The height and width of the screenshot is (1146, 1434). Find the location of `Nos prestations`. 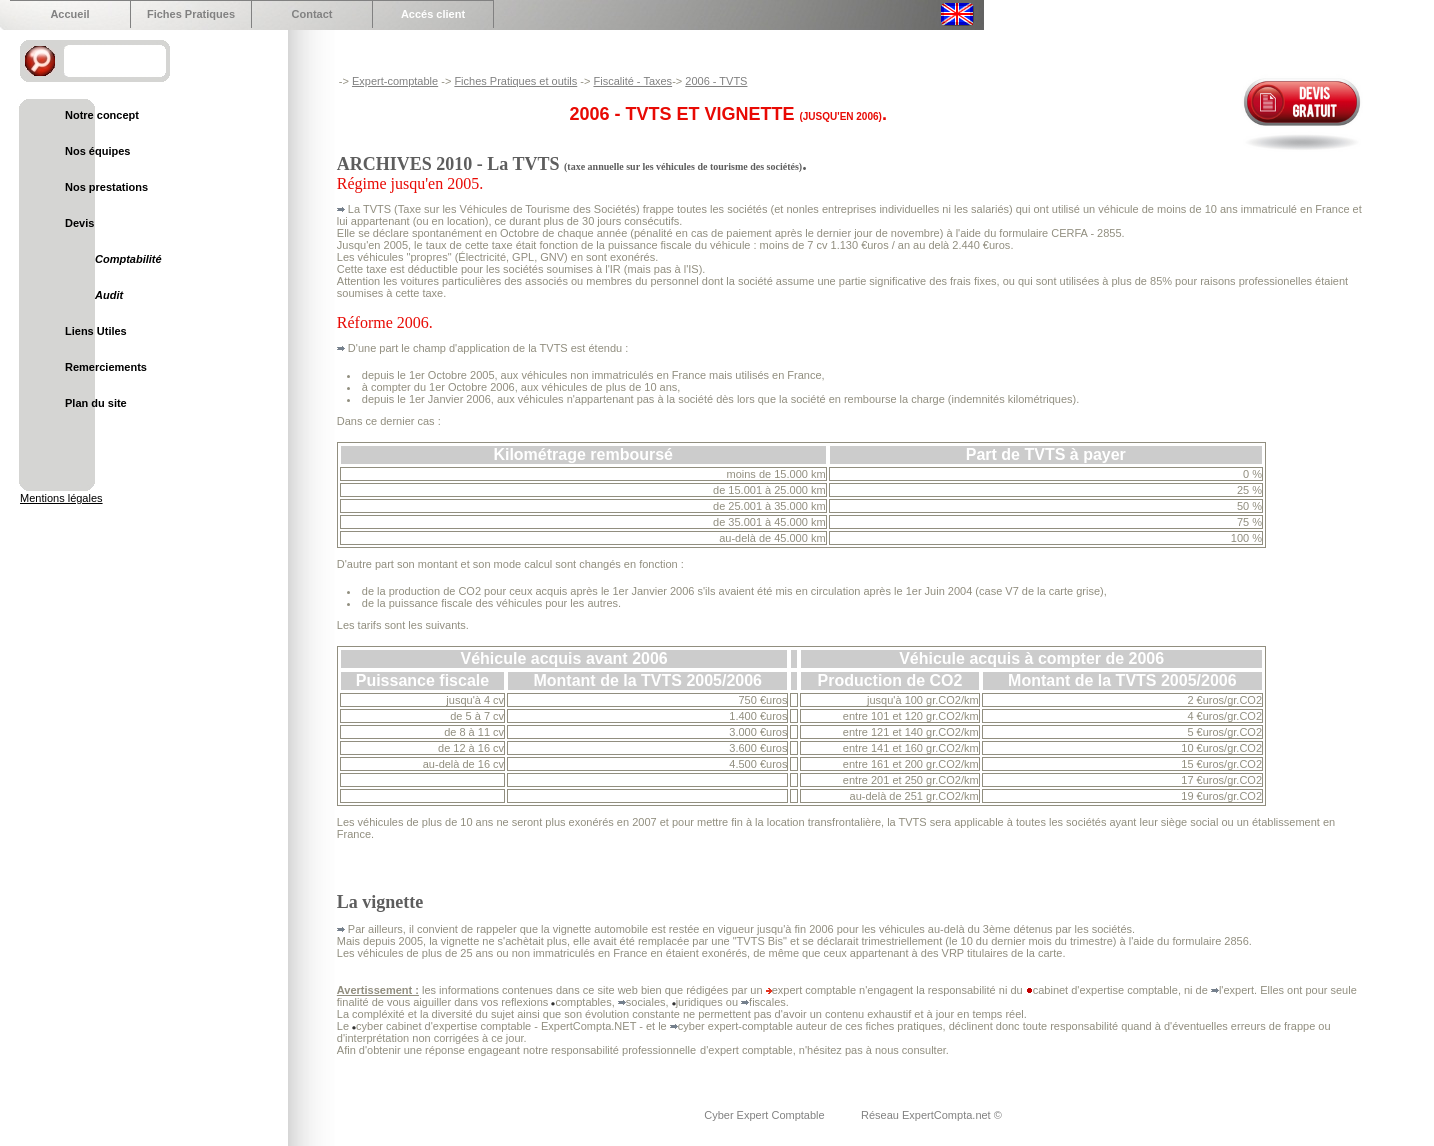

Nos prestations is located at coordinates (106, 187).